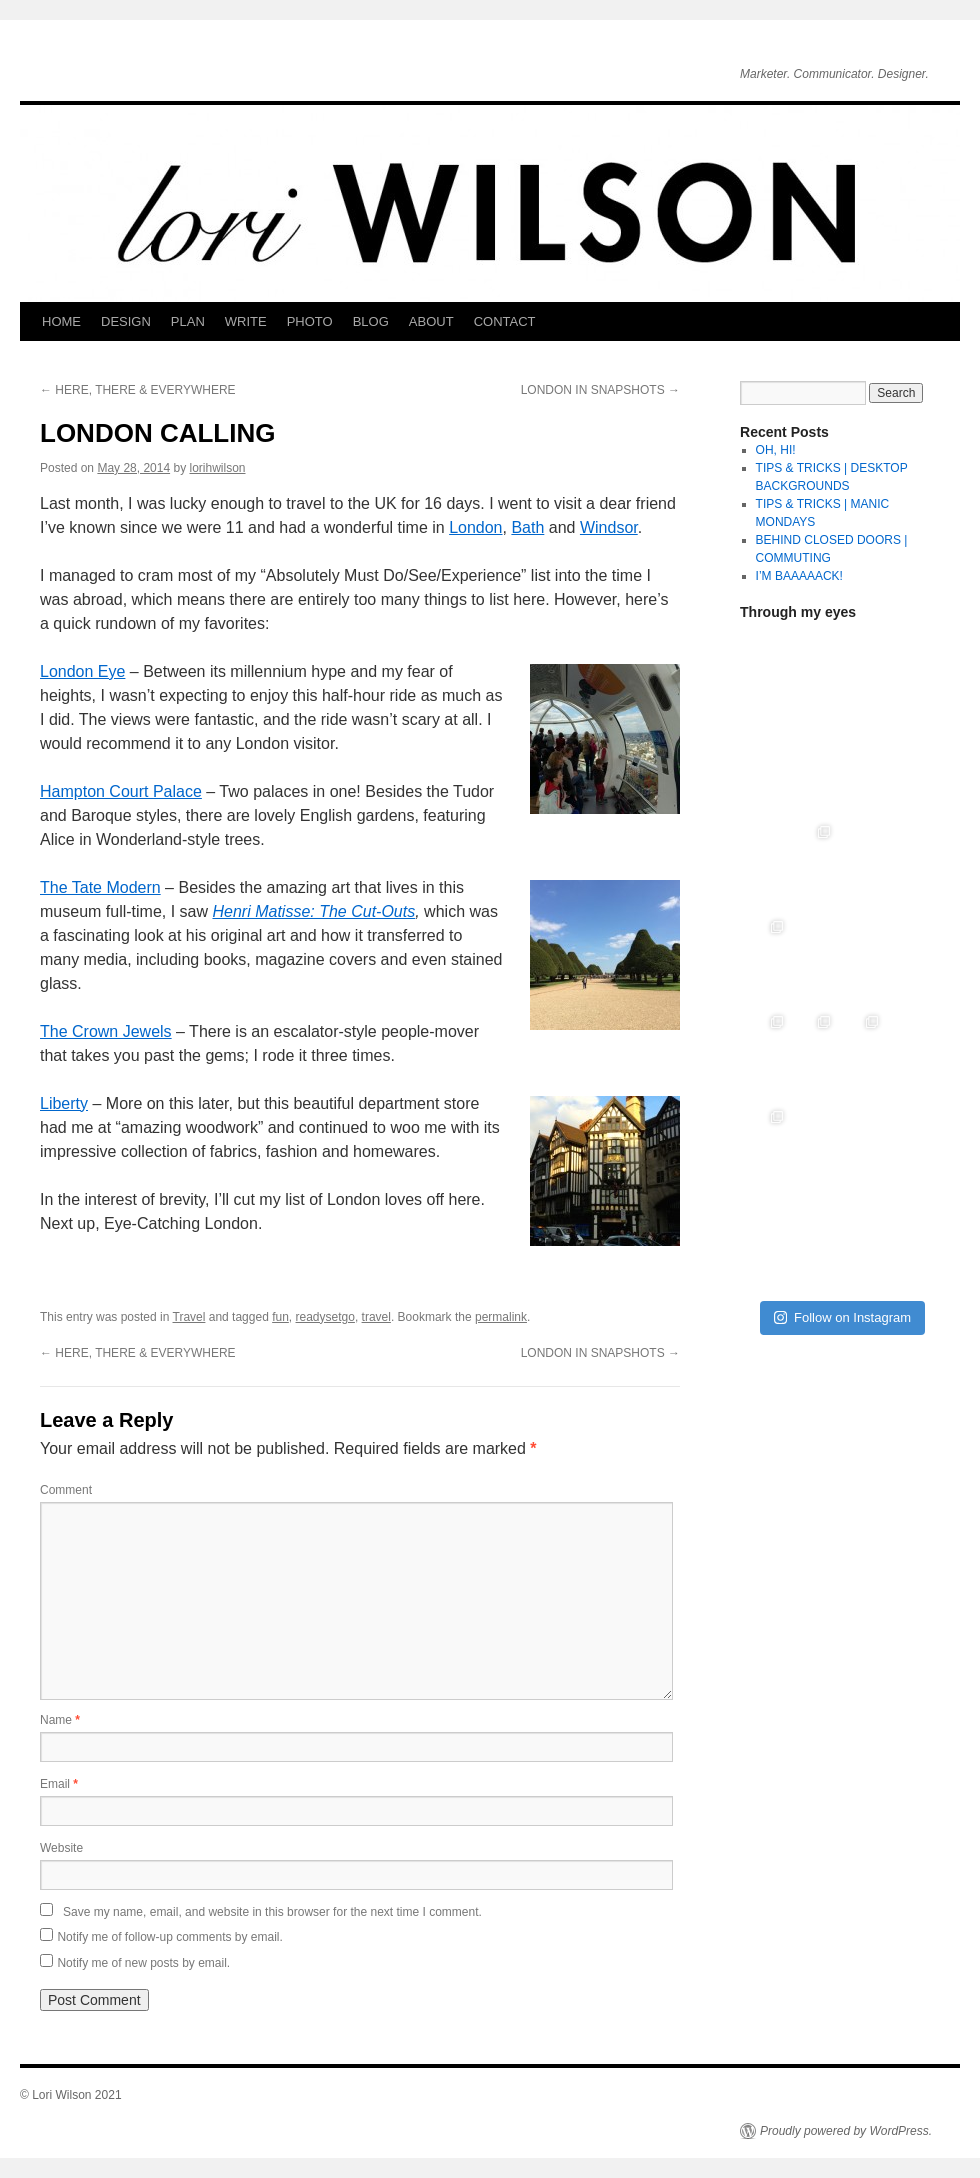 The image size is (980, 2178). Describe the element at coordinates (280, 1317) in the screenshot. I see `fun` at that location.